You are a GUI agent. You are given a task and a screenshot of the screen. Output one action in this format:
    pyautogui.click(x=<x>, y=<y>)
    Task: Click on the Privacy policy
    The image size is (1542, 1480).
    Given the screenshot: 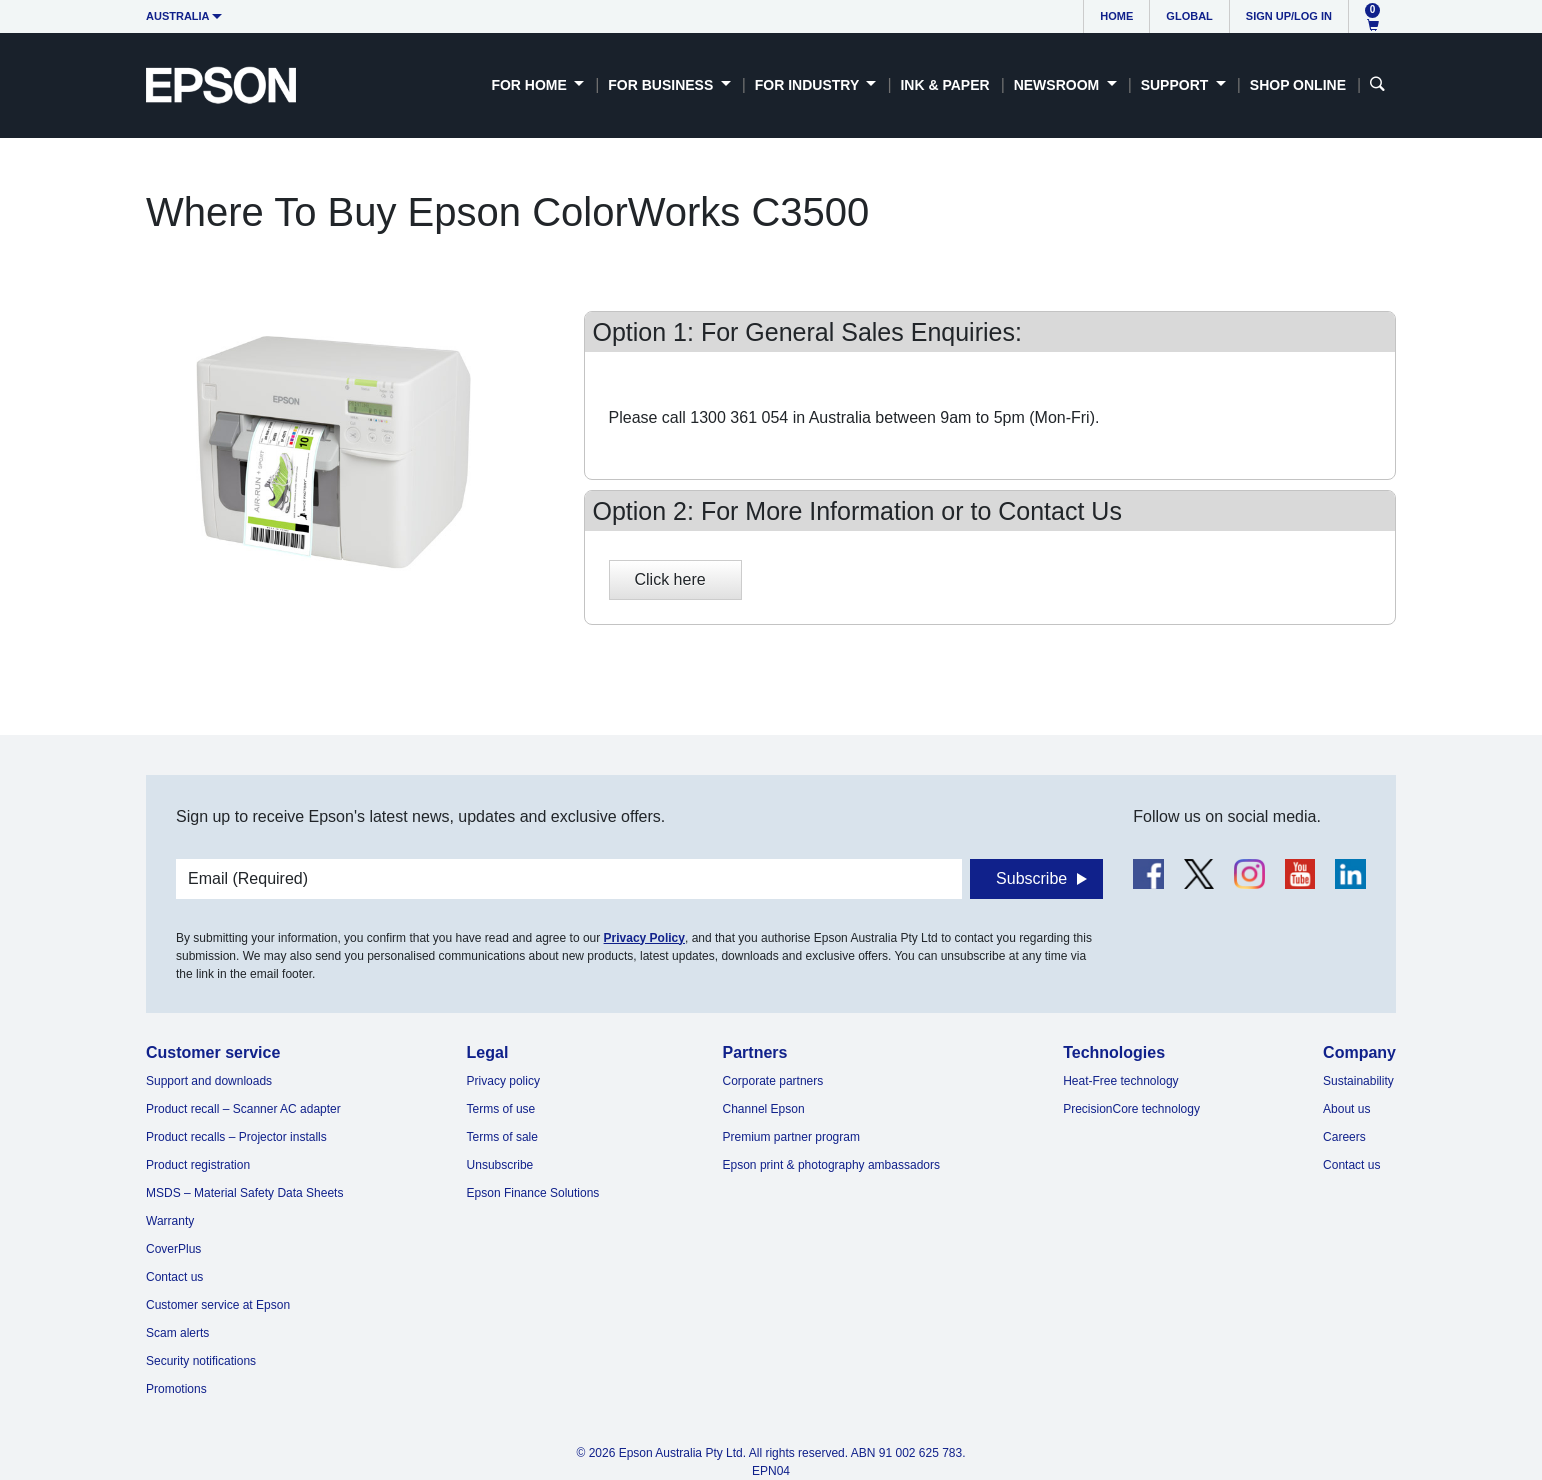 What is the action you would take?
    pyautogui.click(x=503, y=1081)
    